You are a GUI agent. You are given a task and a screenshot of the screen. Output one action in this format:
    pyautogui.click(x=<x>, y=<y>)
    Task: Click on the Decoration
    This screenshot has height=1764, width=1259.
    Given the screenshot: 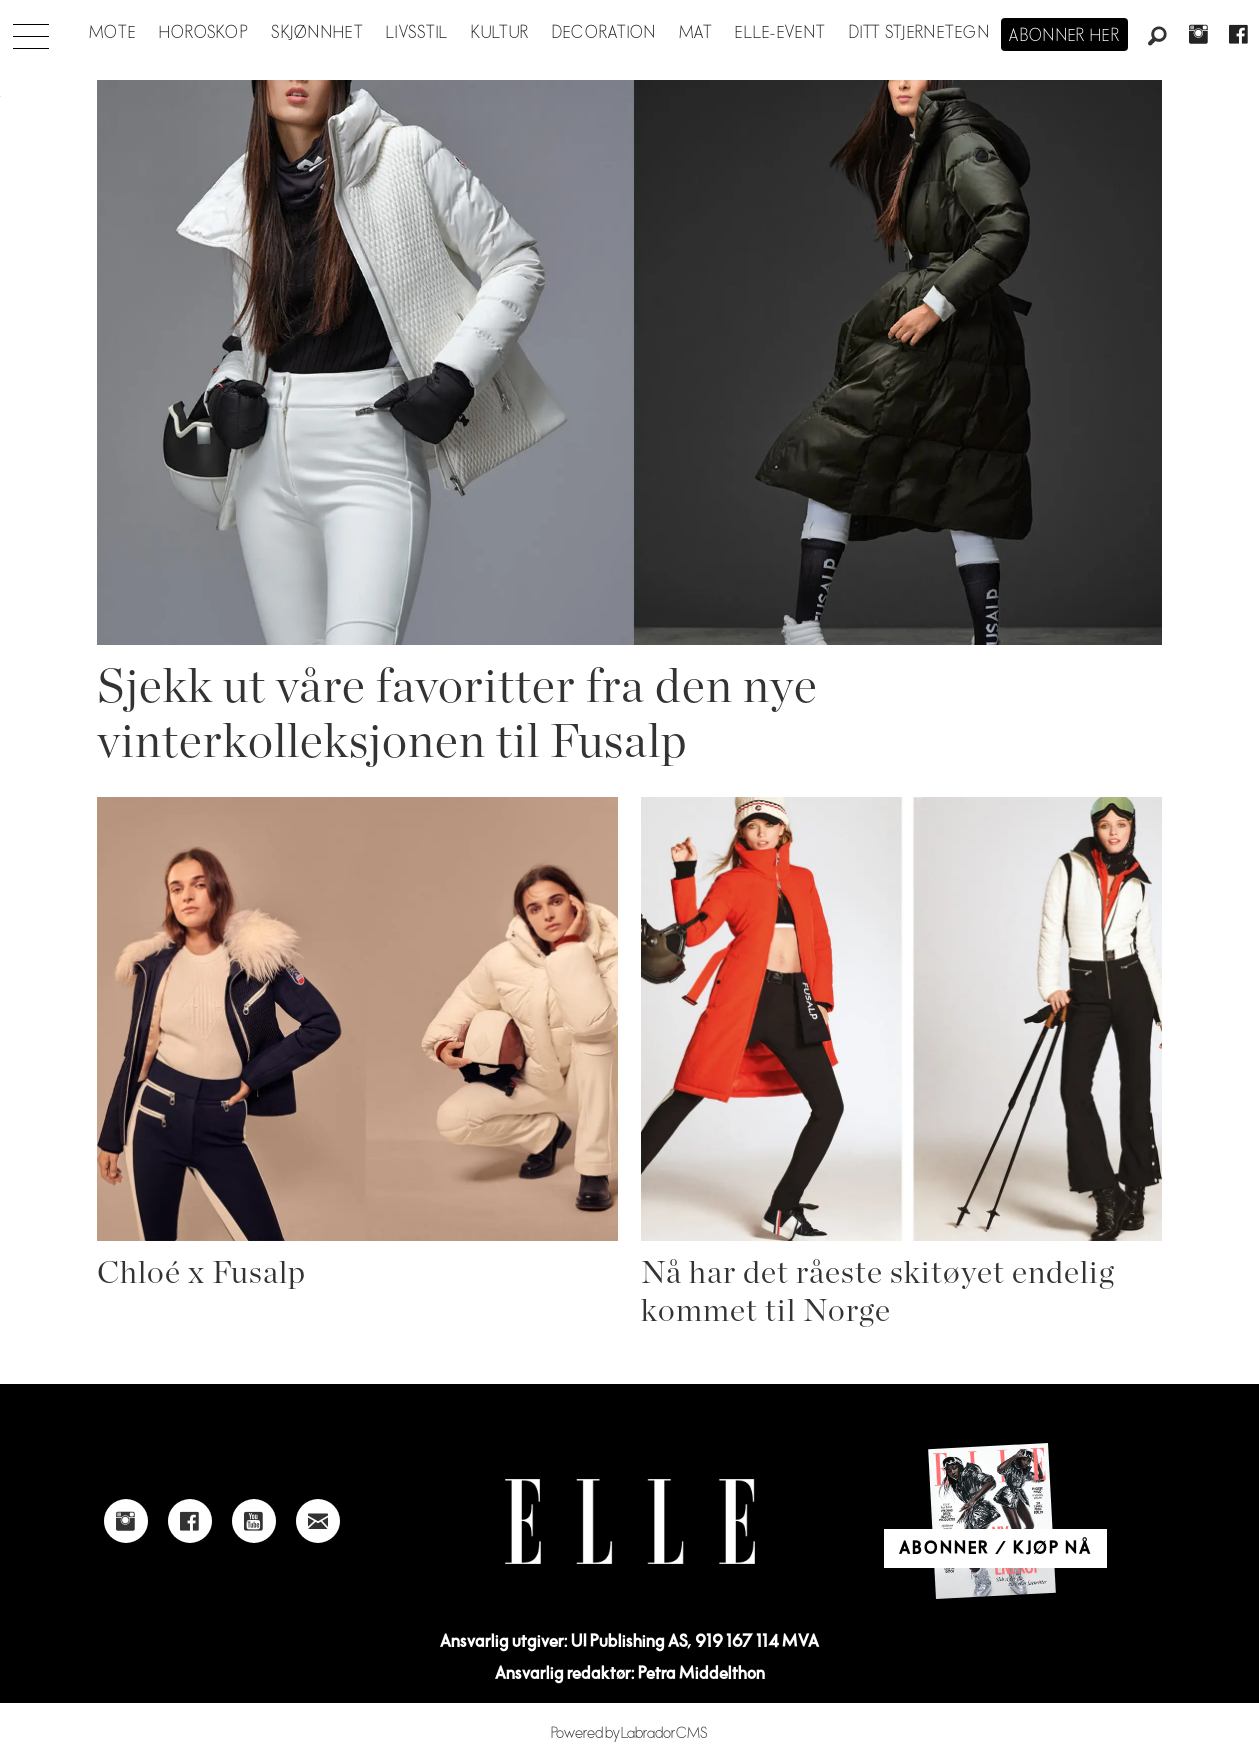 What is the action you would take?
    pyautogui.click(x=604, y=33)
    